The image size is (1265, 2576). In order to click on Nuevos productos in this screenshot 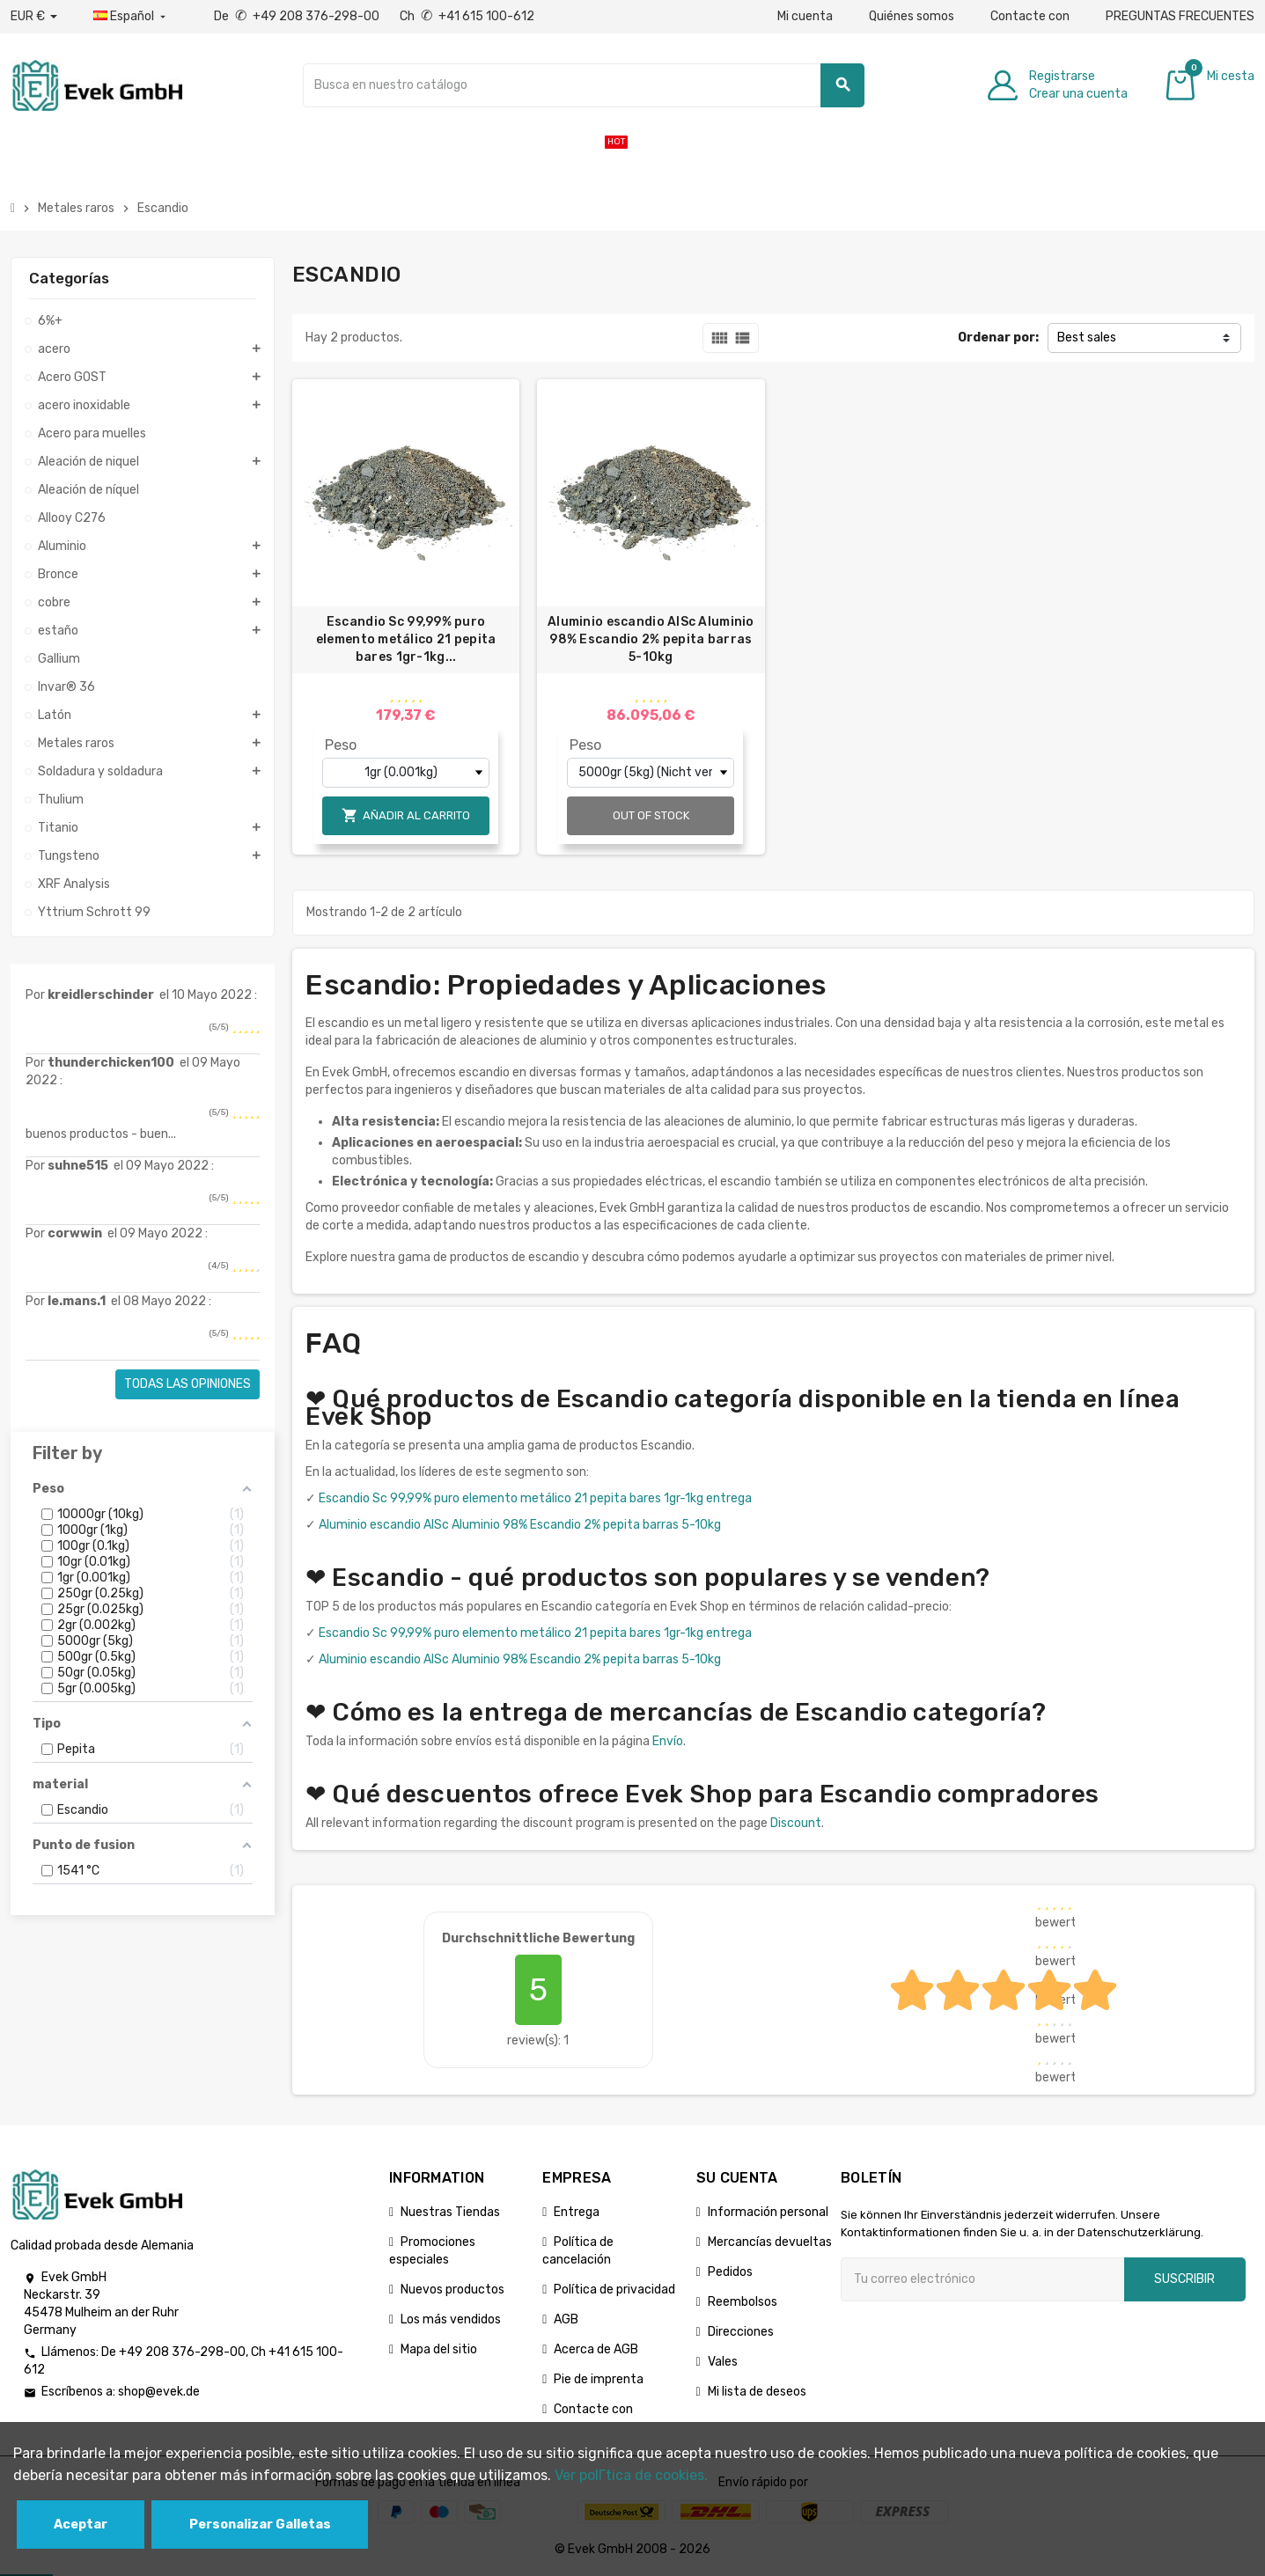, I will do `click(452, 2289)`.